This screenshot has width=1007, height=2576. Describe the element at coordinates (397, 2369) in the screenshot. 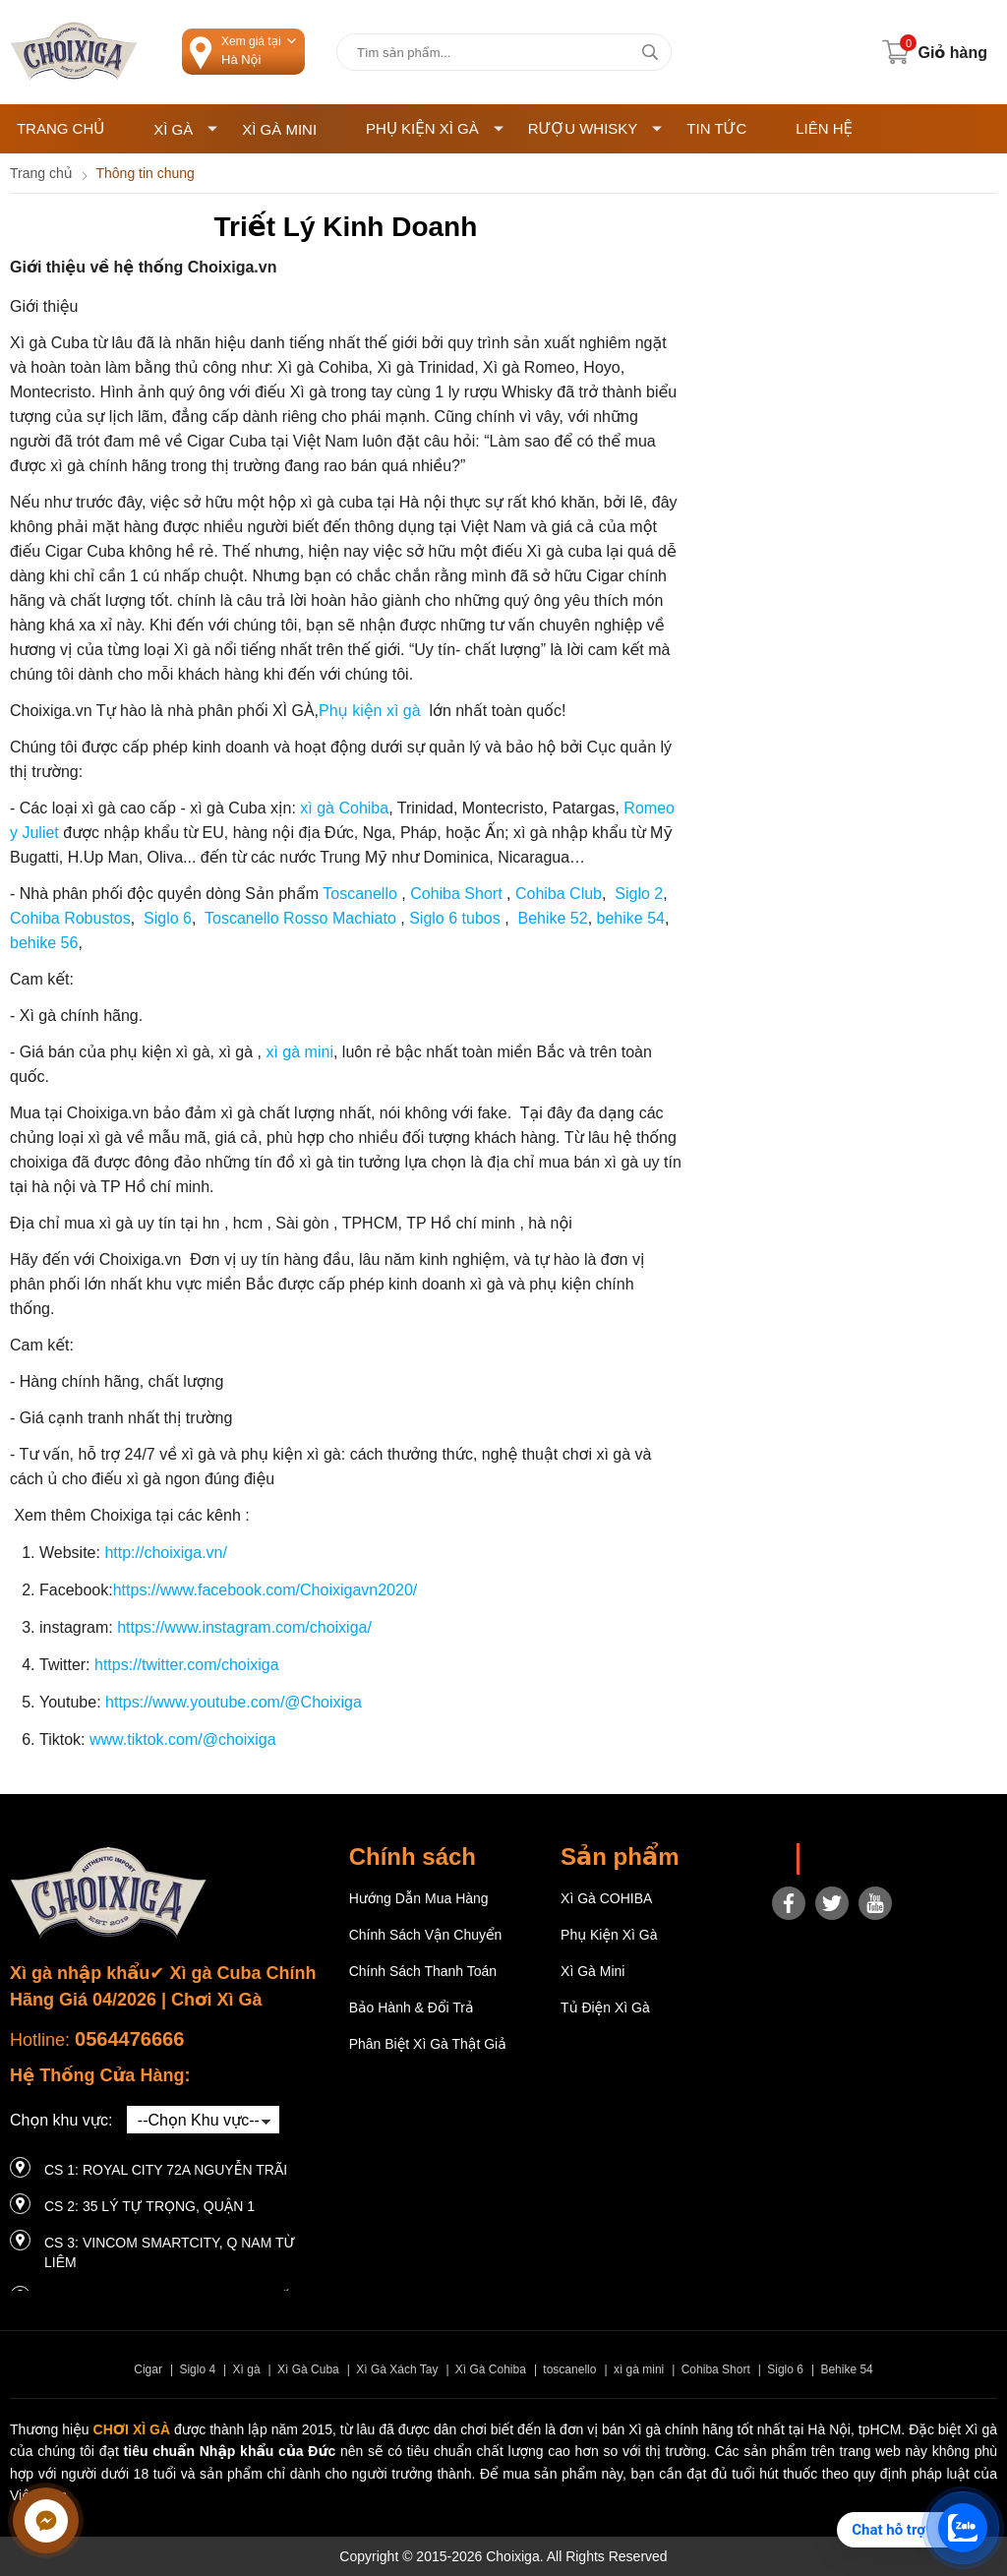

I see `Xì Gà Xách Tay` at that location.